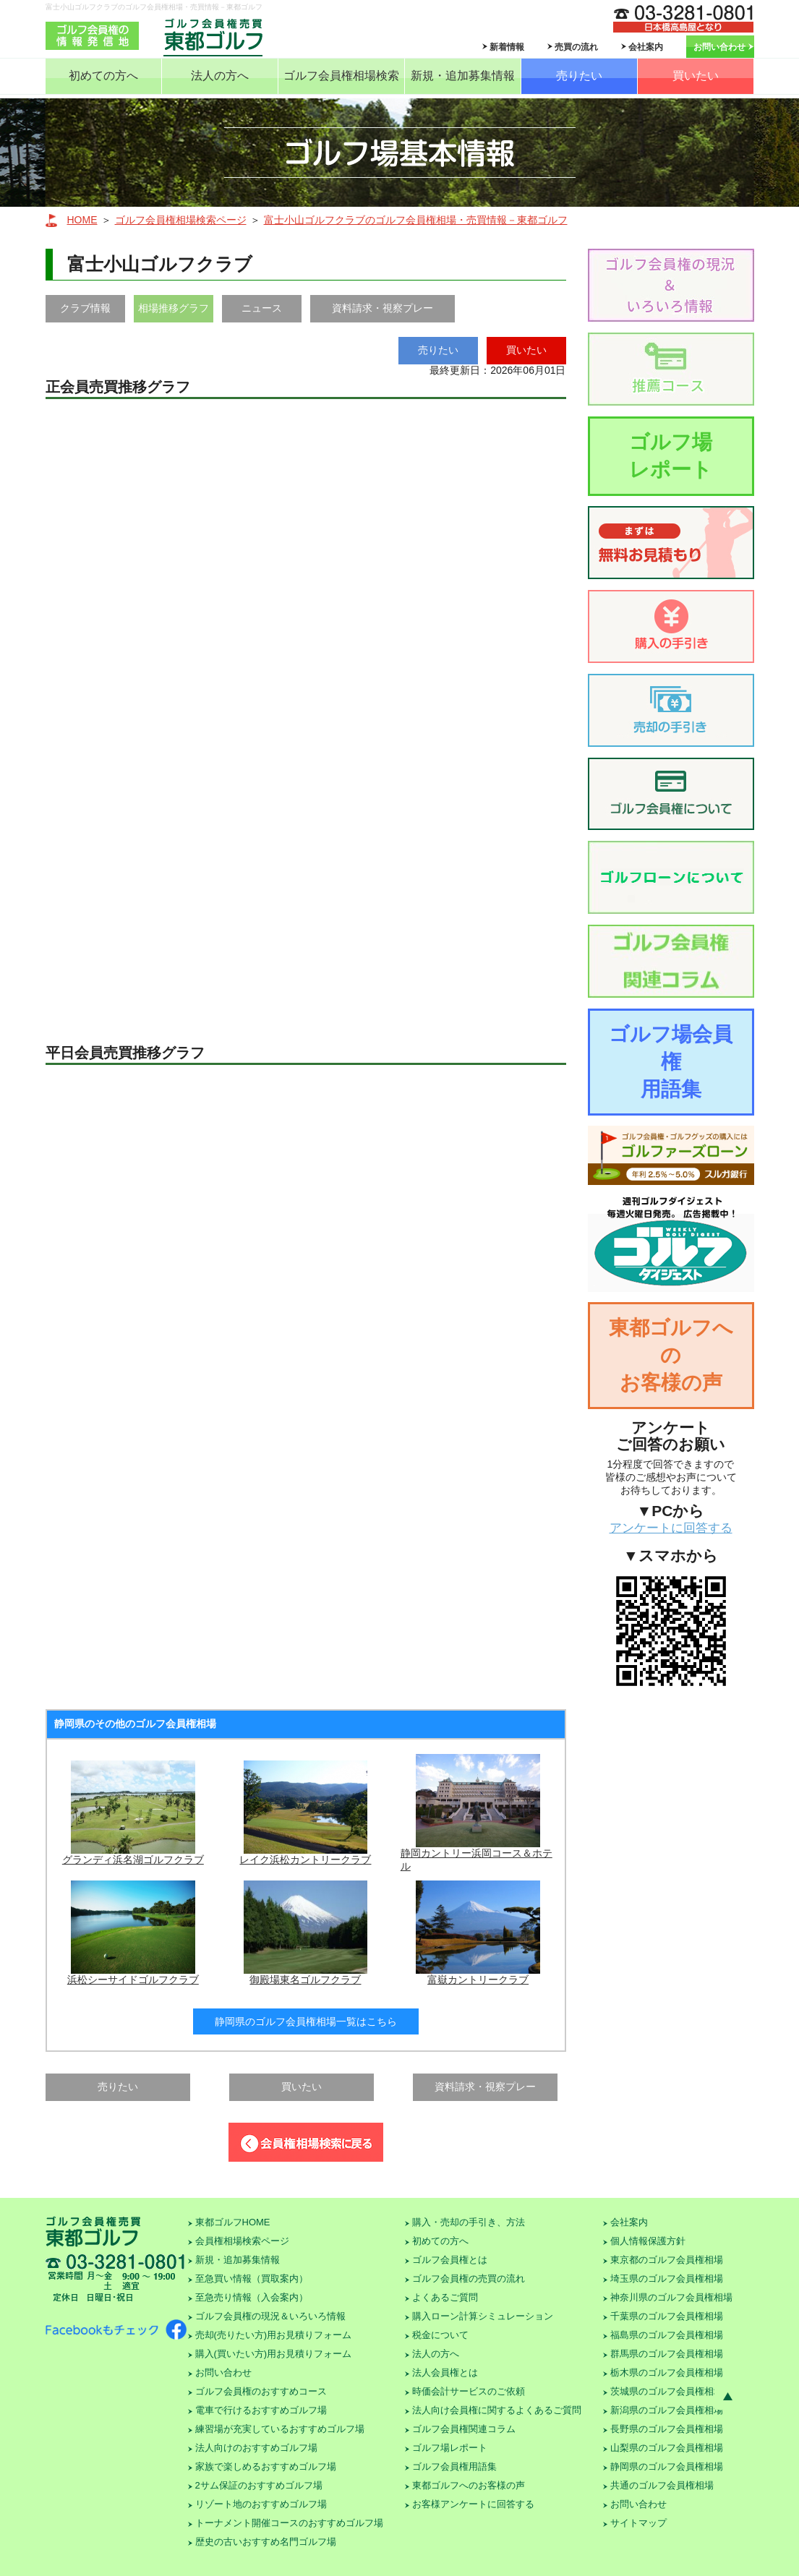 The width and height of the screenshot is (799, 2576). What do you see at coordinates (382, 308) in the screenshot?
I see `資料請求・視察プレー` at bounding box center [382, 308].